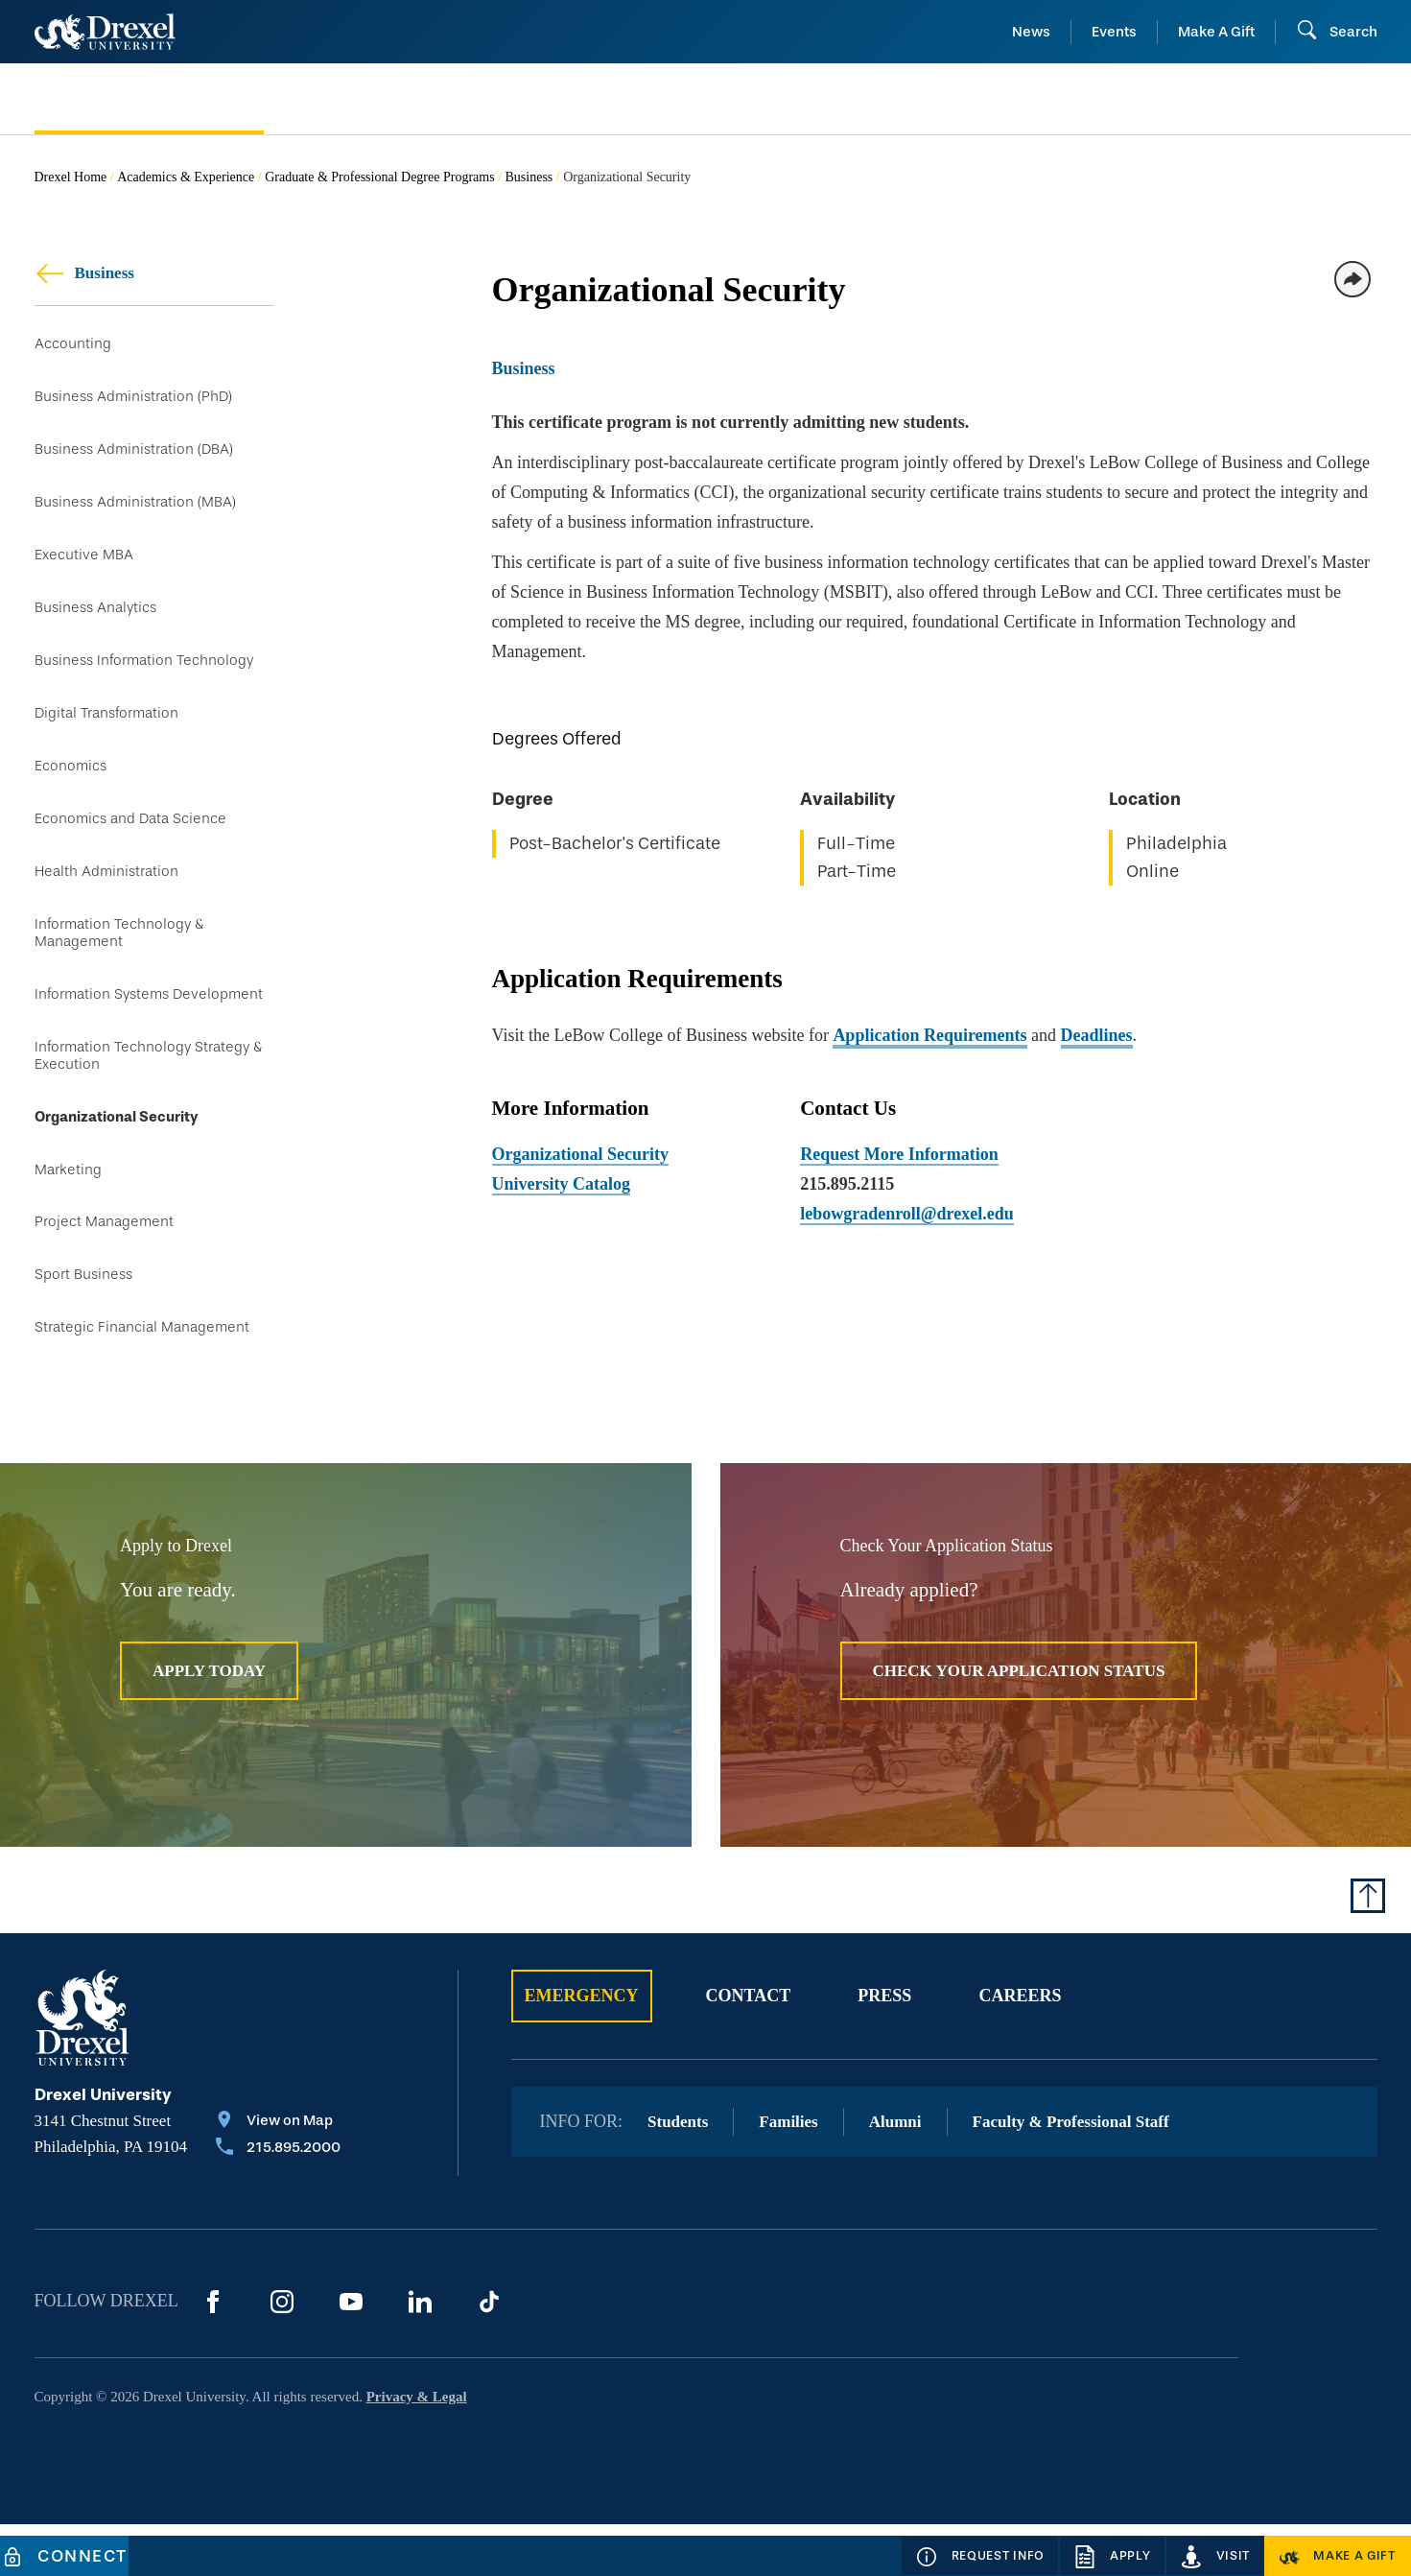 The width and height of the screenshot is (1411, 2576). Describe the element at coordinates (106, 898) in the screenshot. I see `Health Administration` at that location.